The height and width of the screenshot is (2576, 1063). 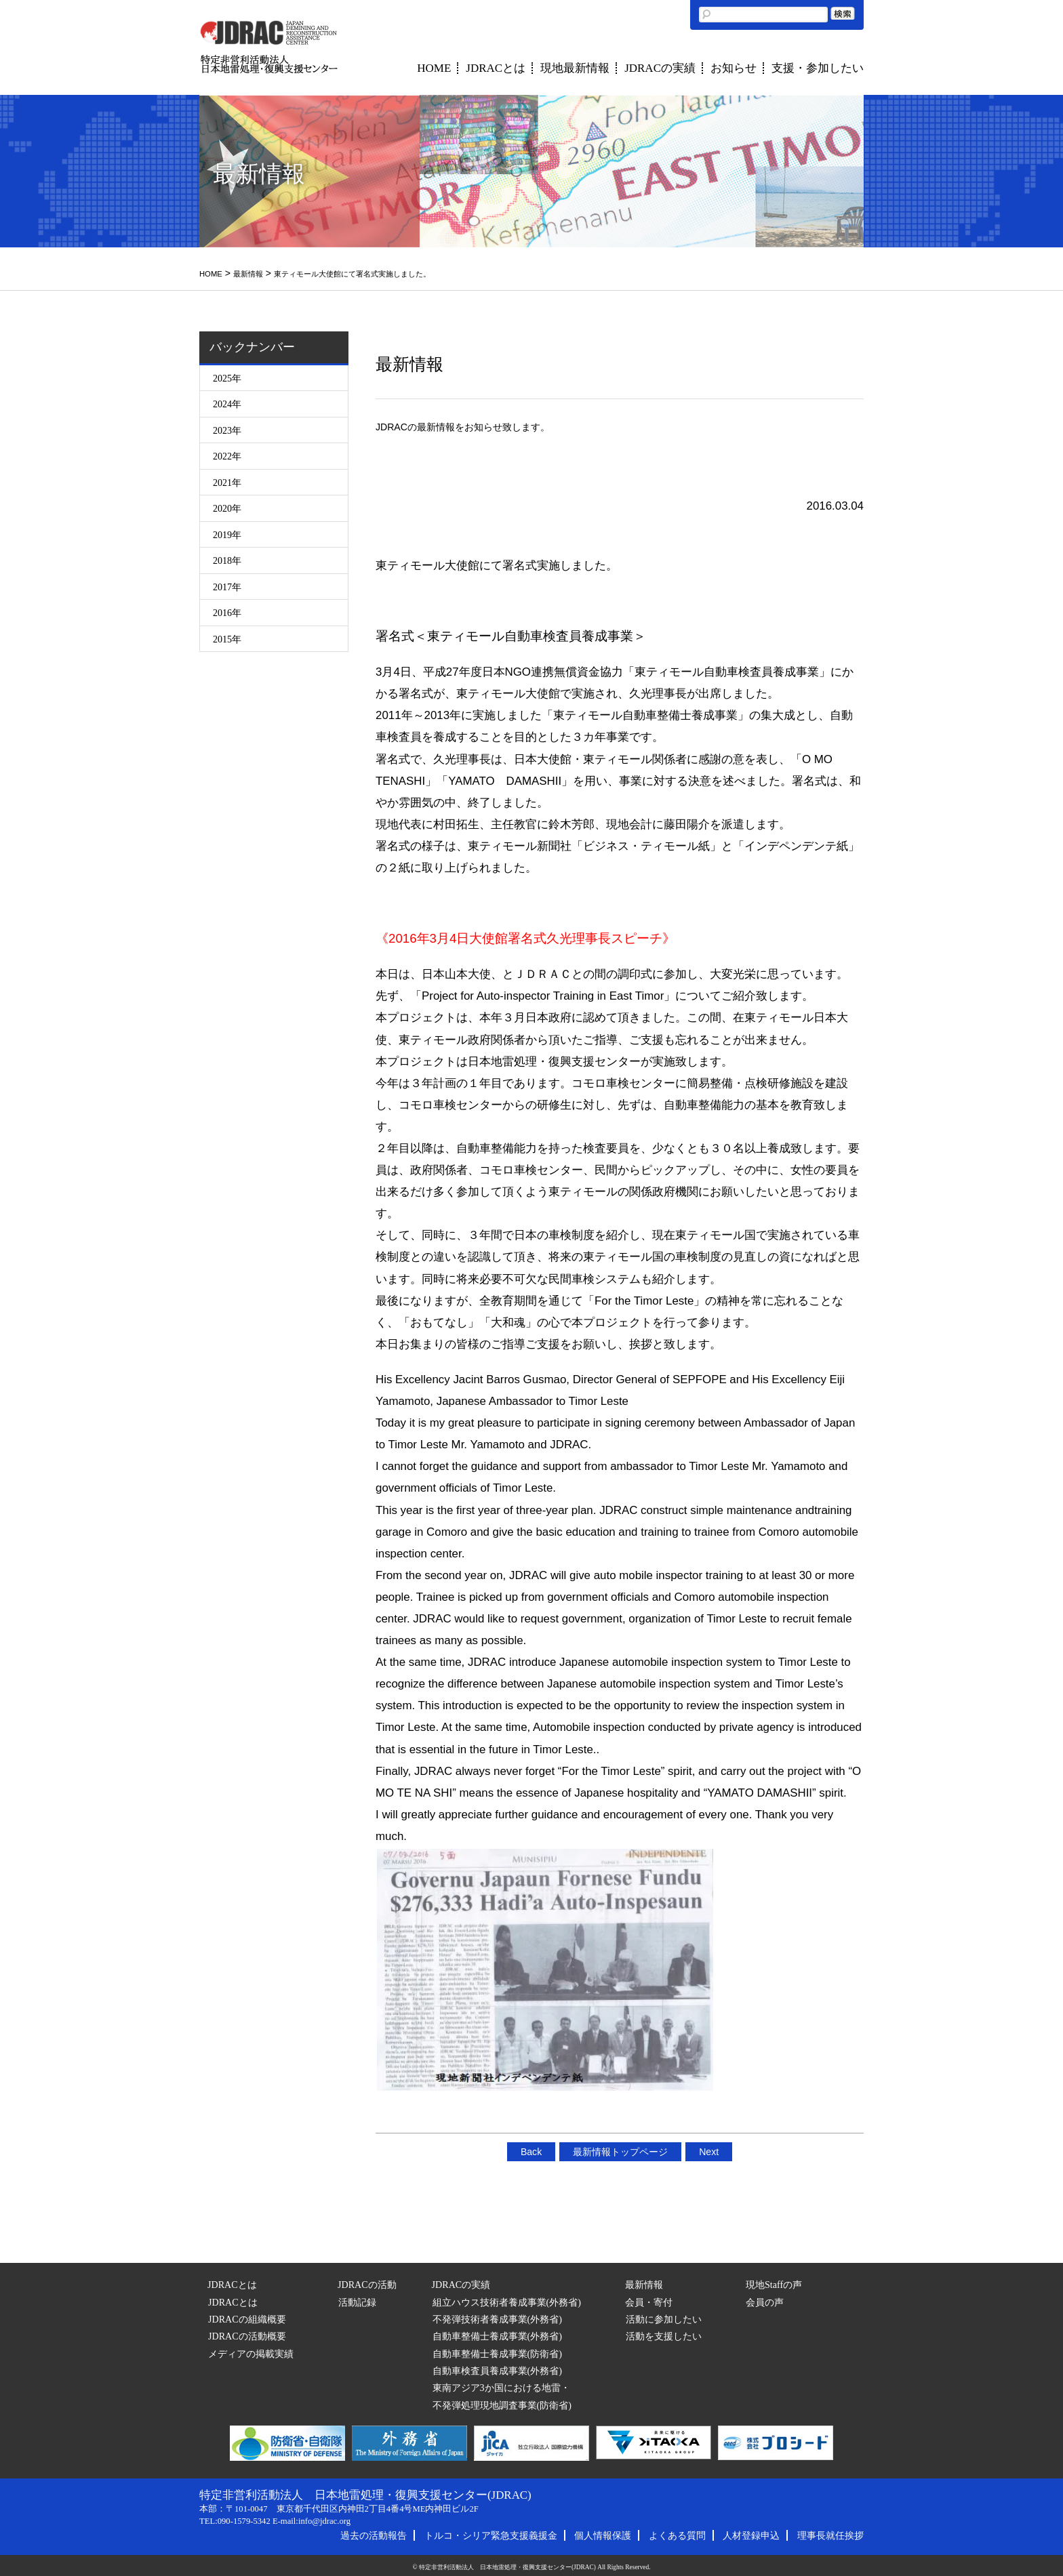 What do you see at coordinates (660, 68) in the screenshot?
I see `JDRACの実績` at bounding box center [660, 68].